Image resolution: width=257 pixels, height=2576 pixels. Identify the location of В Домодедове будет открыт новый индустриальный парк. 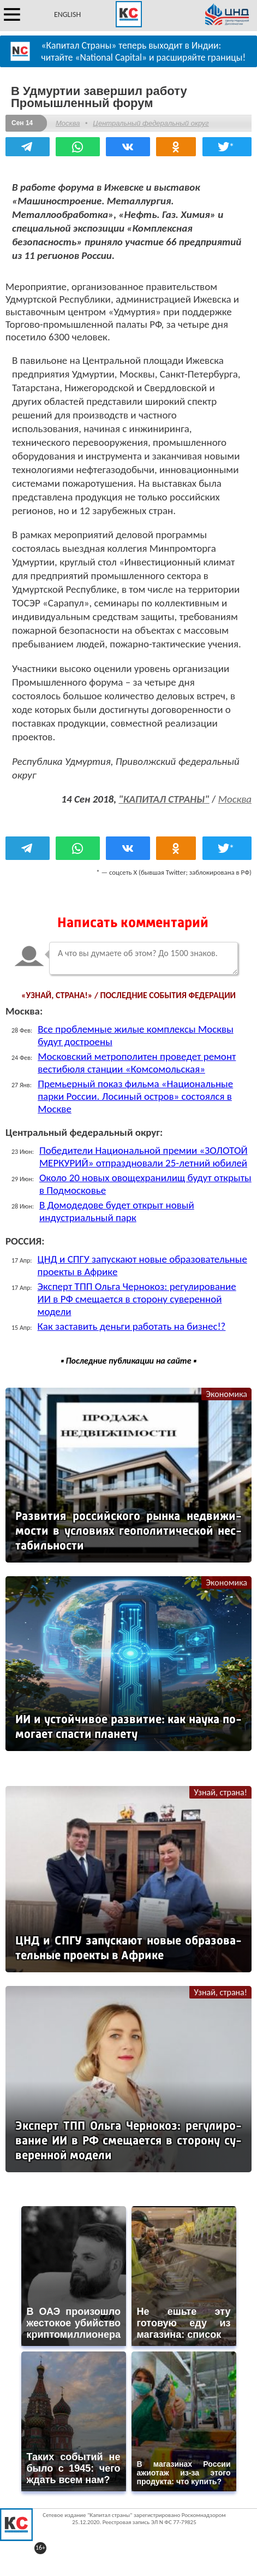
(116, 1211).